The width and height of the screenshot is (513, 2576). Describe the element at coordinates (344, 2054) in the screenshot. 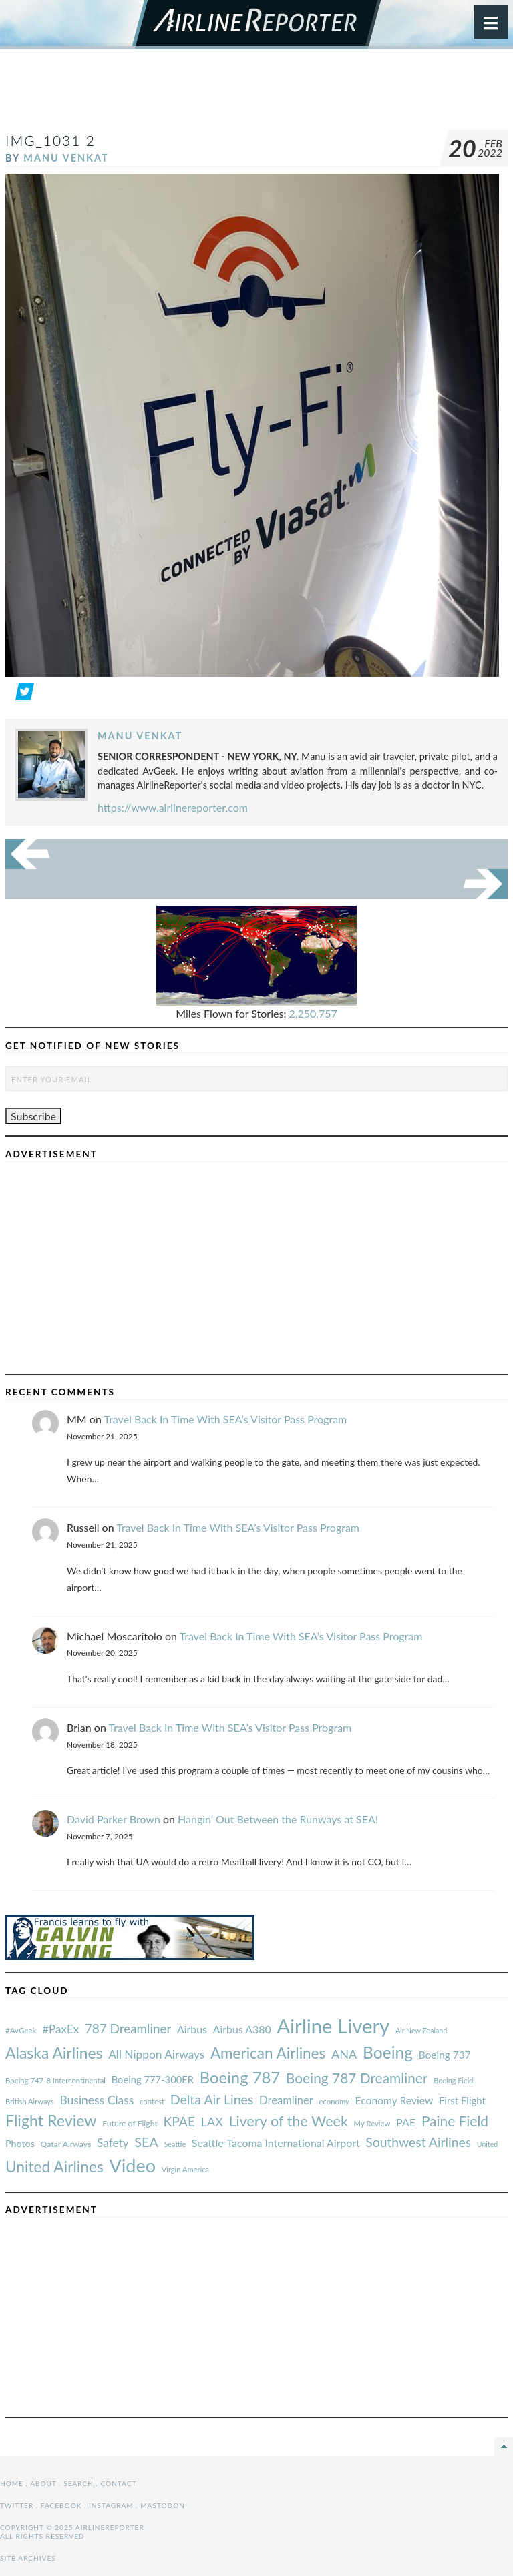

I see `ANA [#AvGeek (43 items)]` at that location.